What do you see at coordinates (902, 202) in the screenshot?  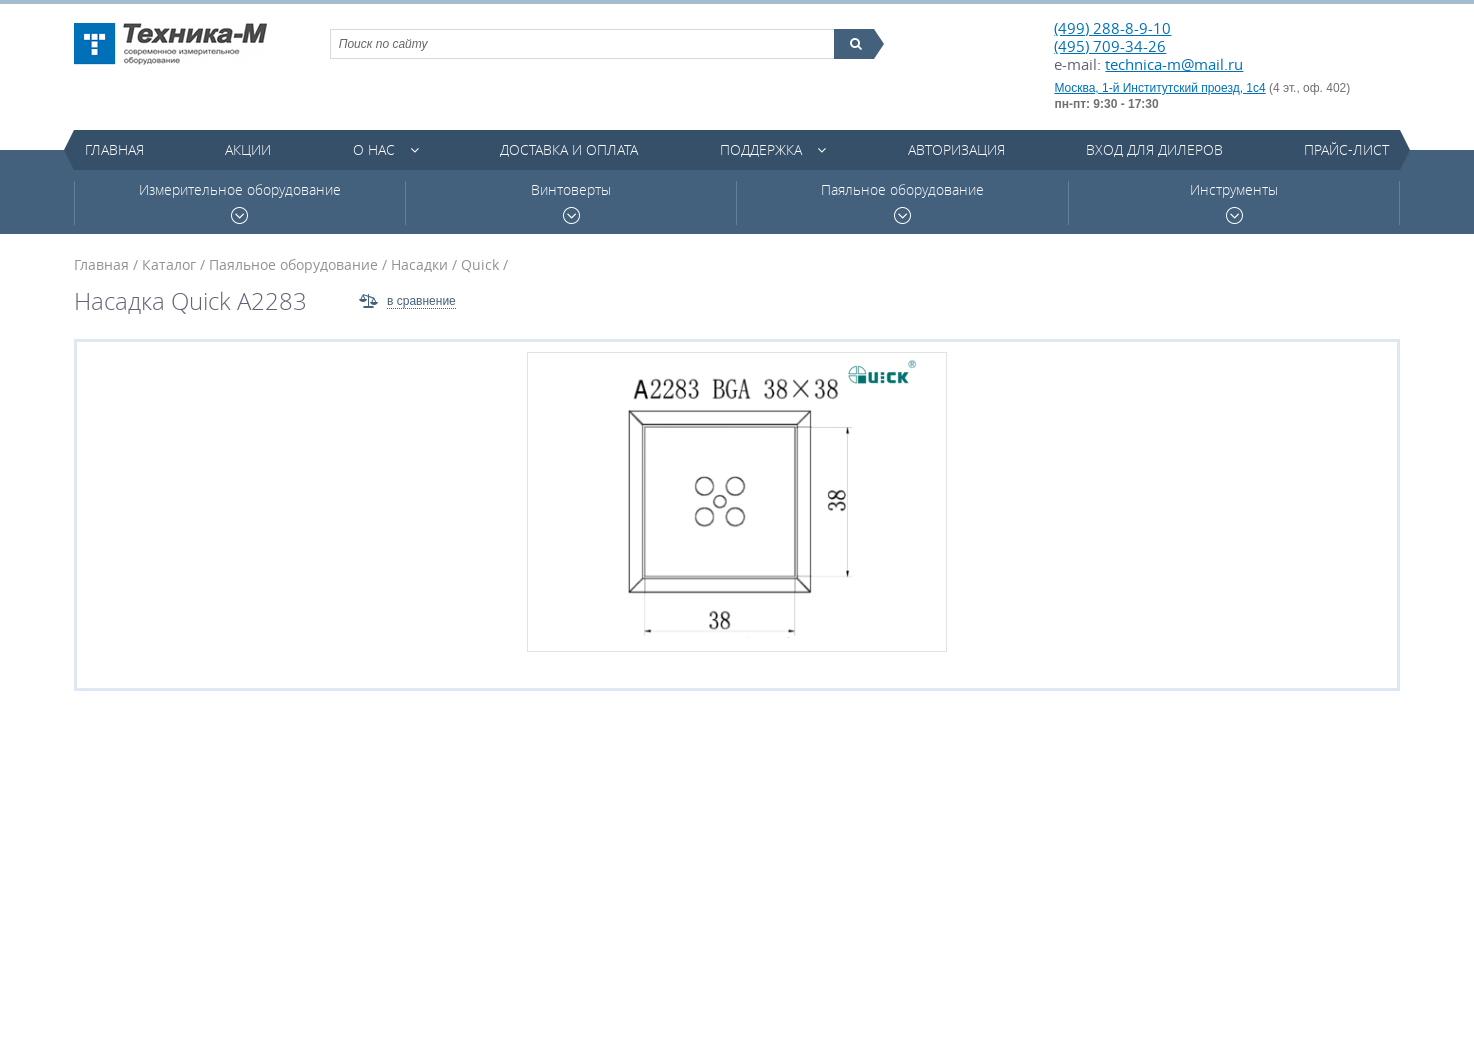 I see `Паяльное оборудование` at bounding box center [902, 202].